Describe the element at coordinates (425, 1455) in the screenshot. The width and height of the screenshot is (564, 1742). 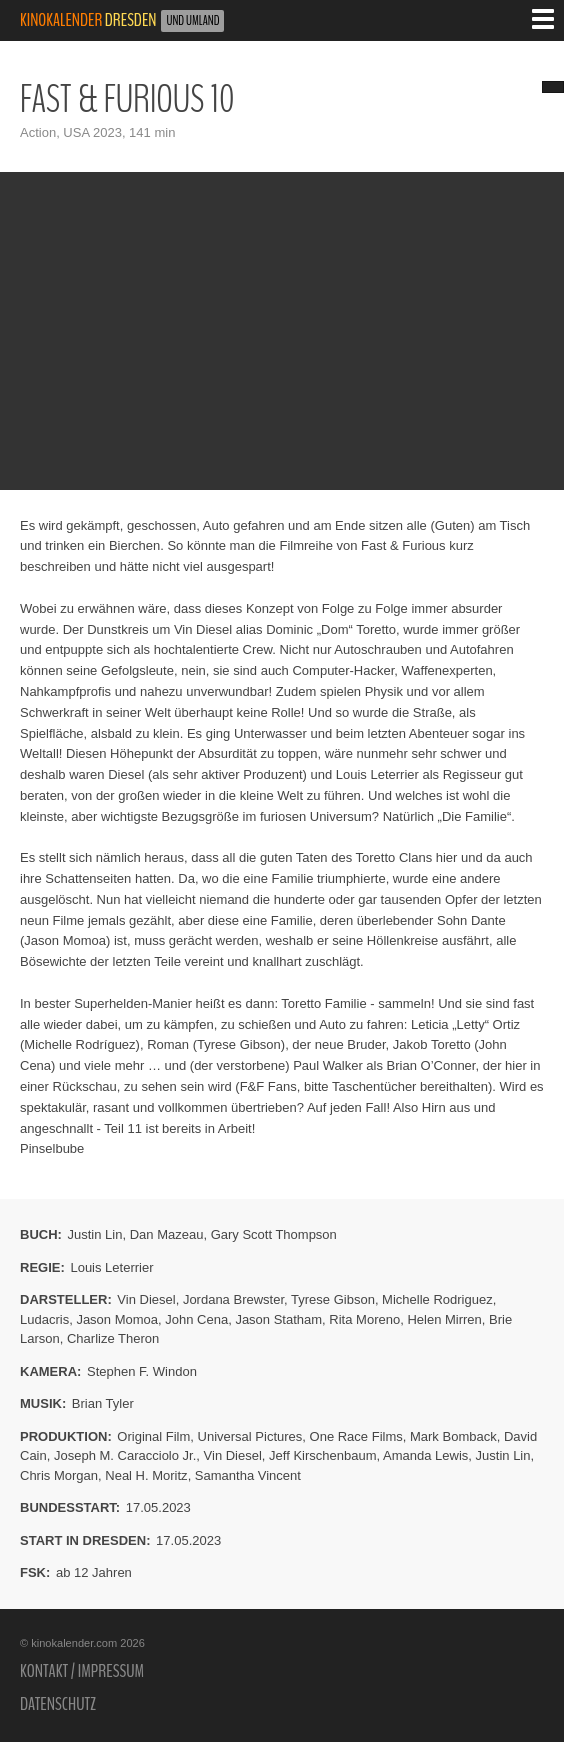
I see `Amanda Lewis` at that location.